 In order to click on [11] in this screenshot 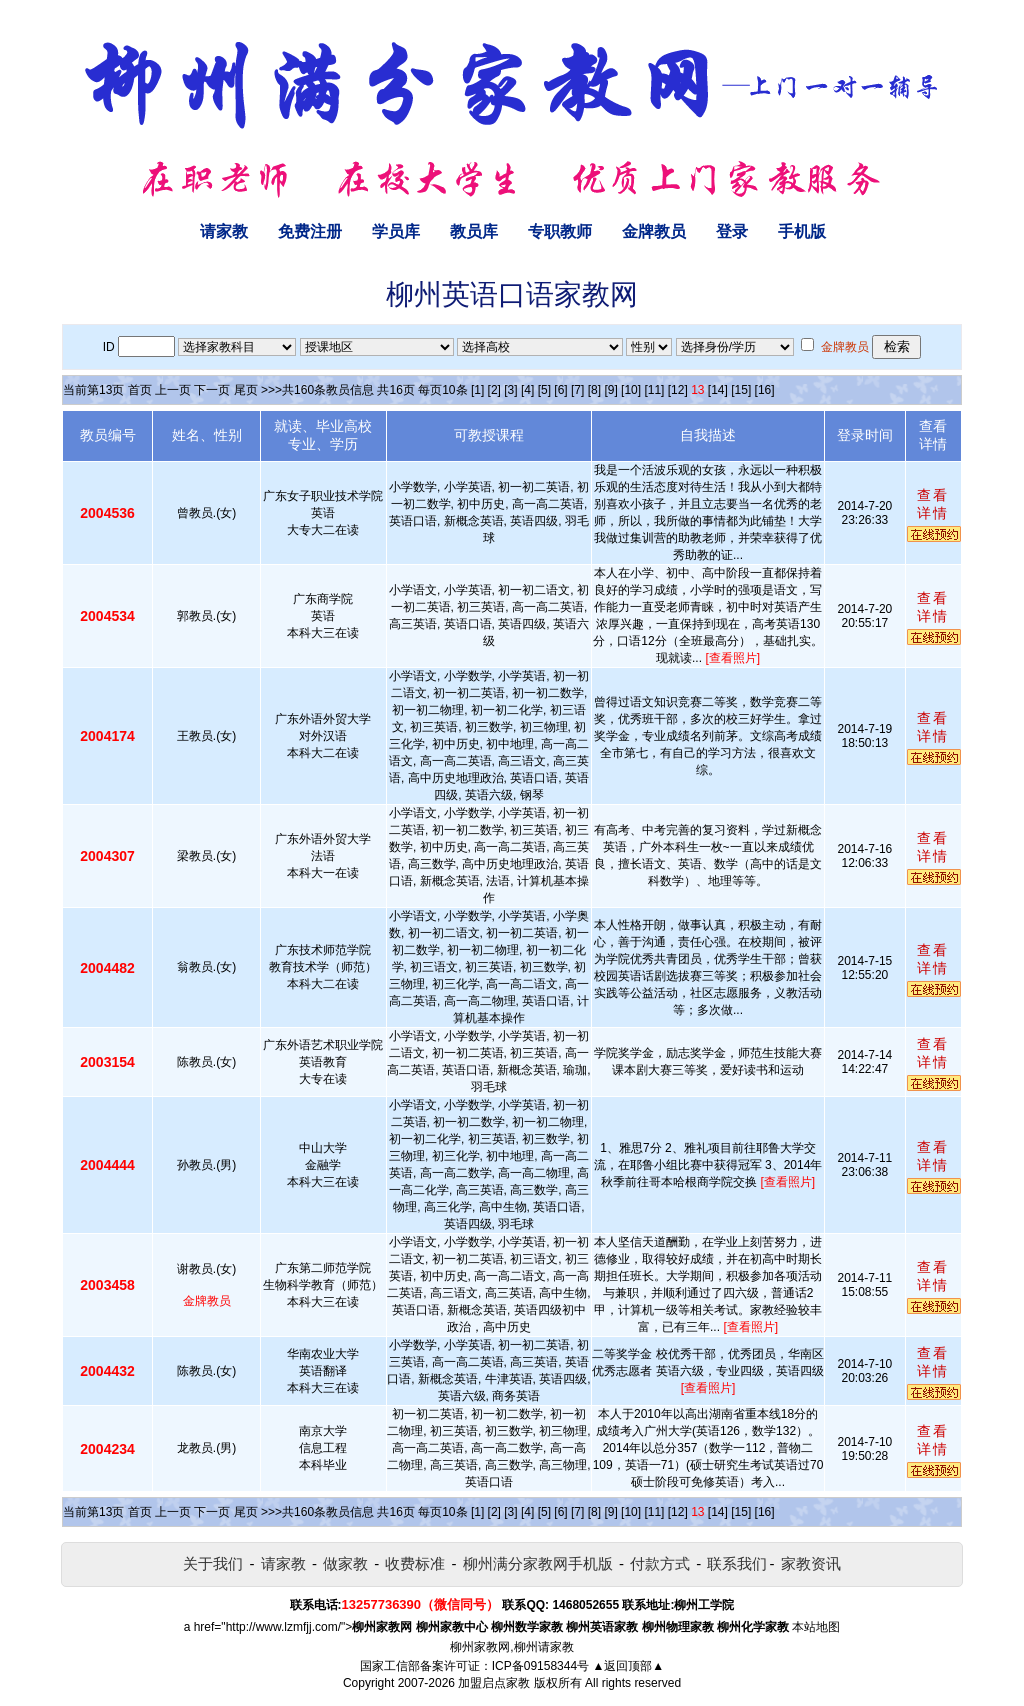, I will do `click(654, 390)`.